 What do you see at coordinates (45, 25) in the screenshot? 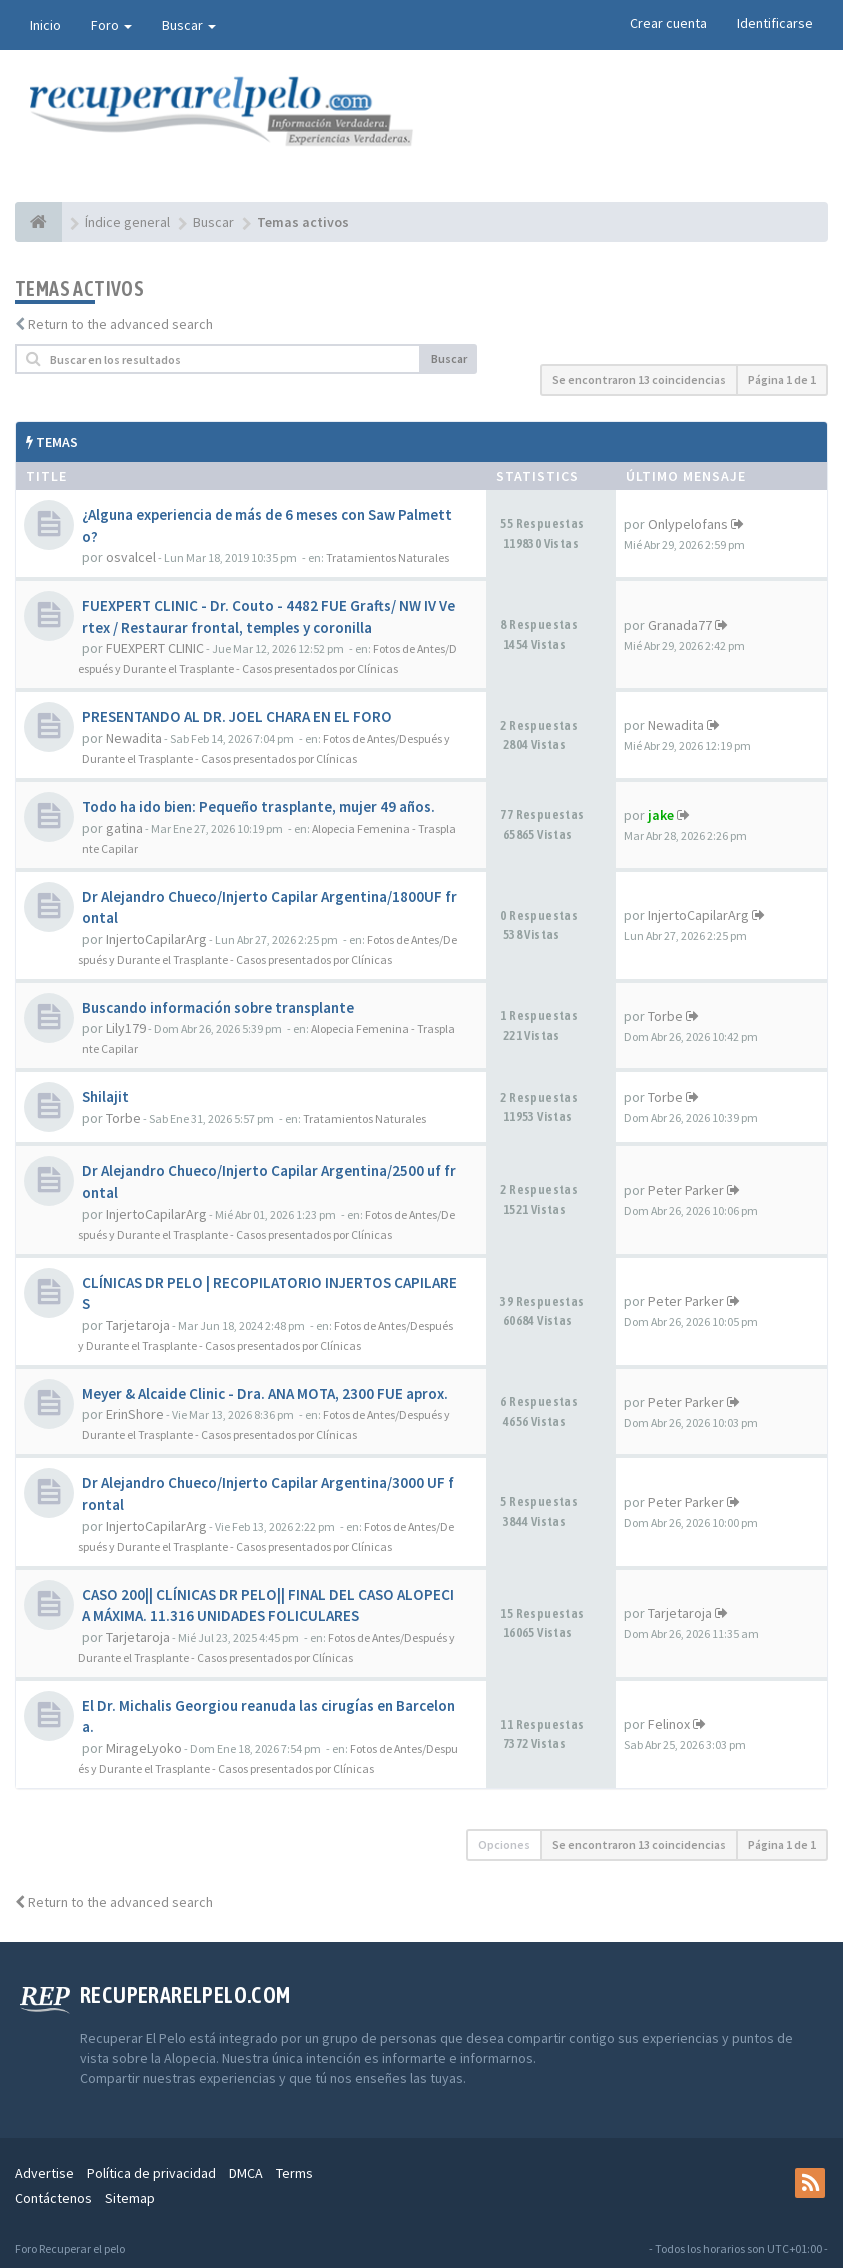
I see `Inicio` at bounding box center [45, 25].